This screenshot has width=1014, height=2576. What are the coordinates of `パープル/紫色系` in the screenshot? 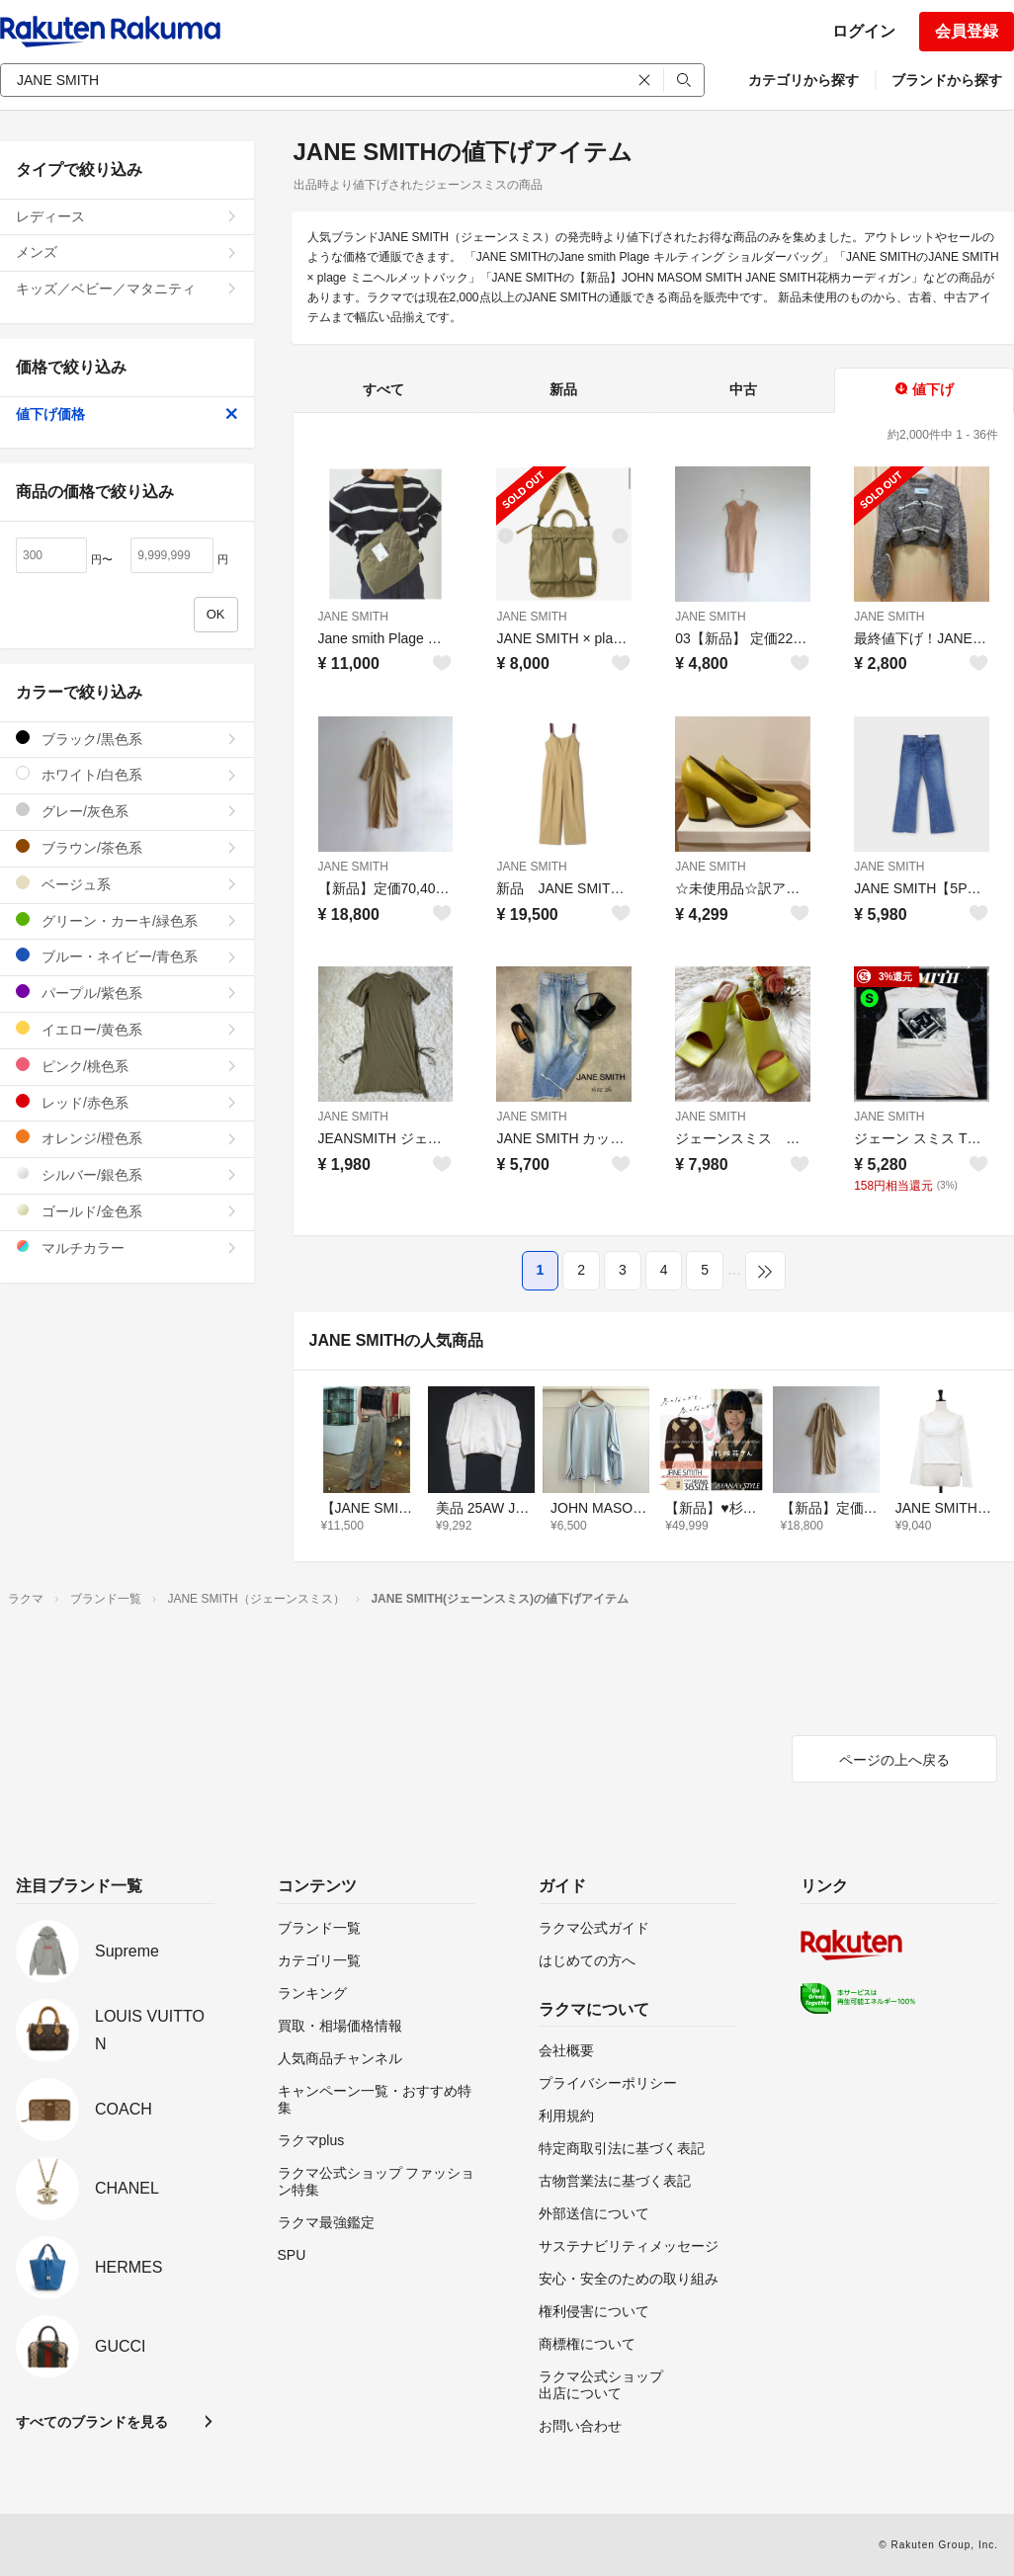 It's located at (127, 992).